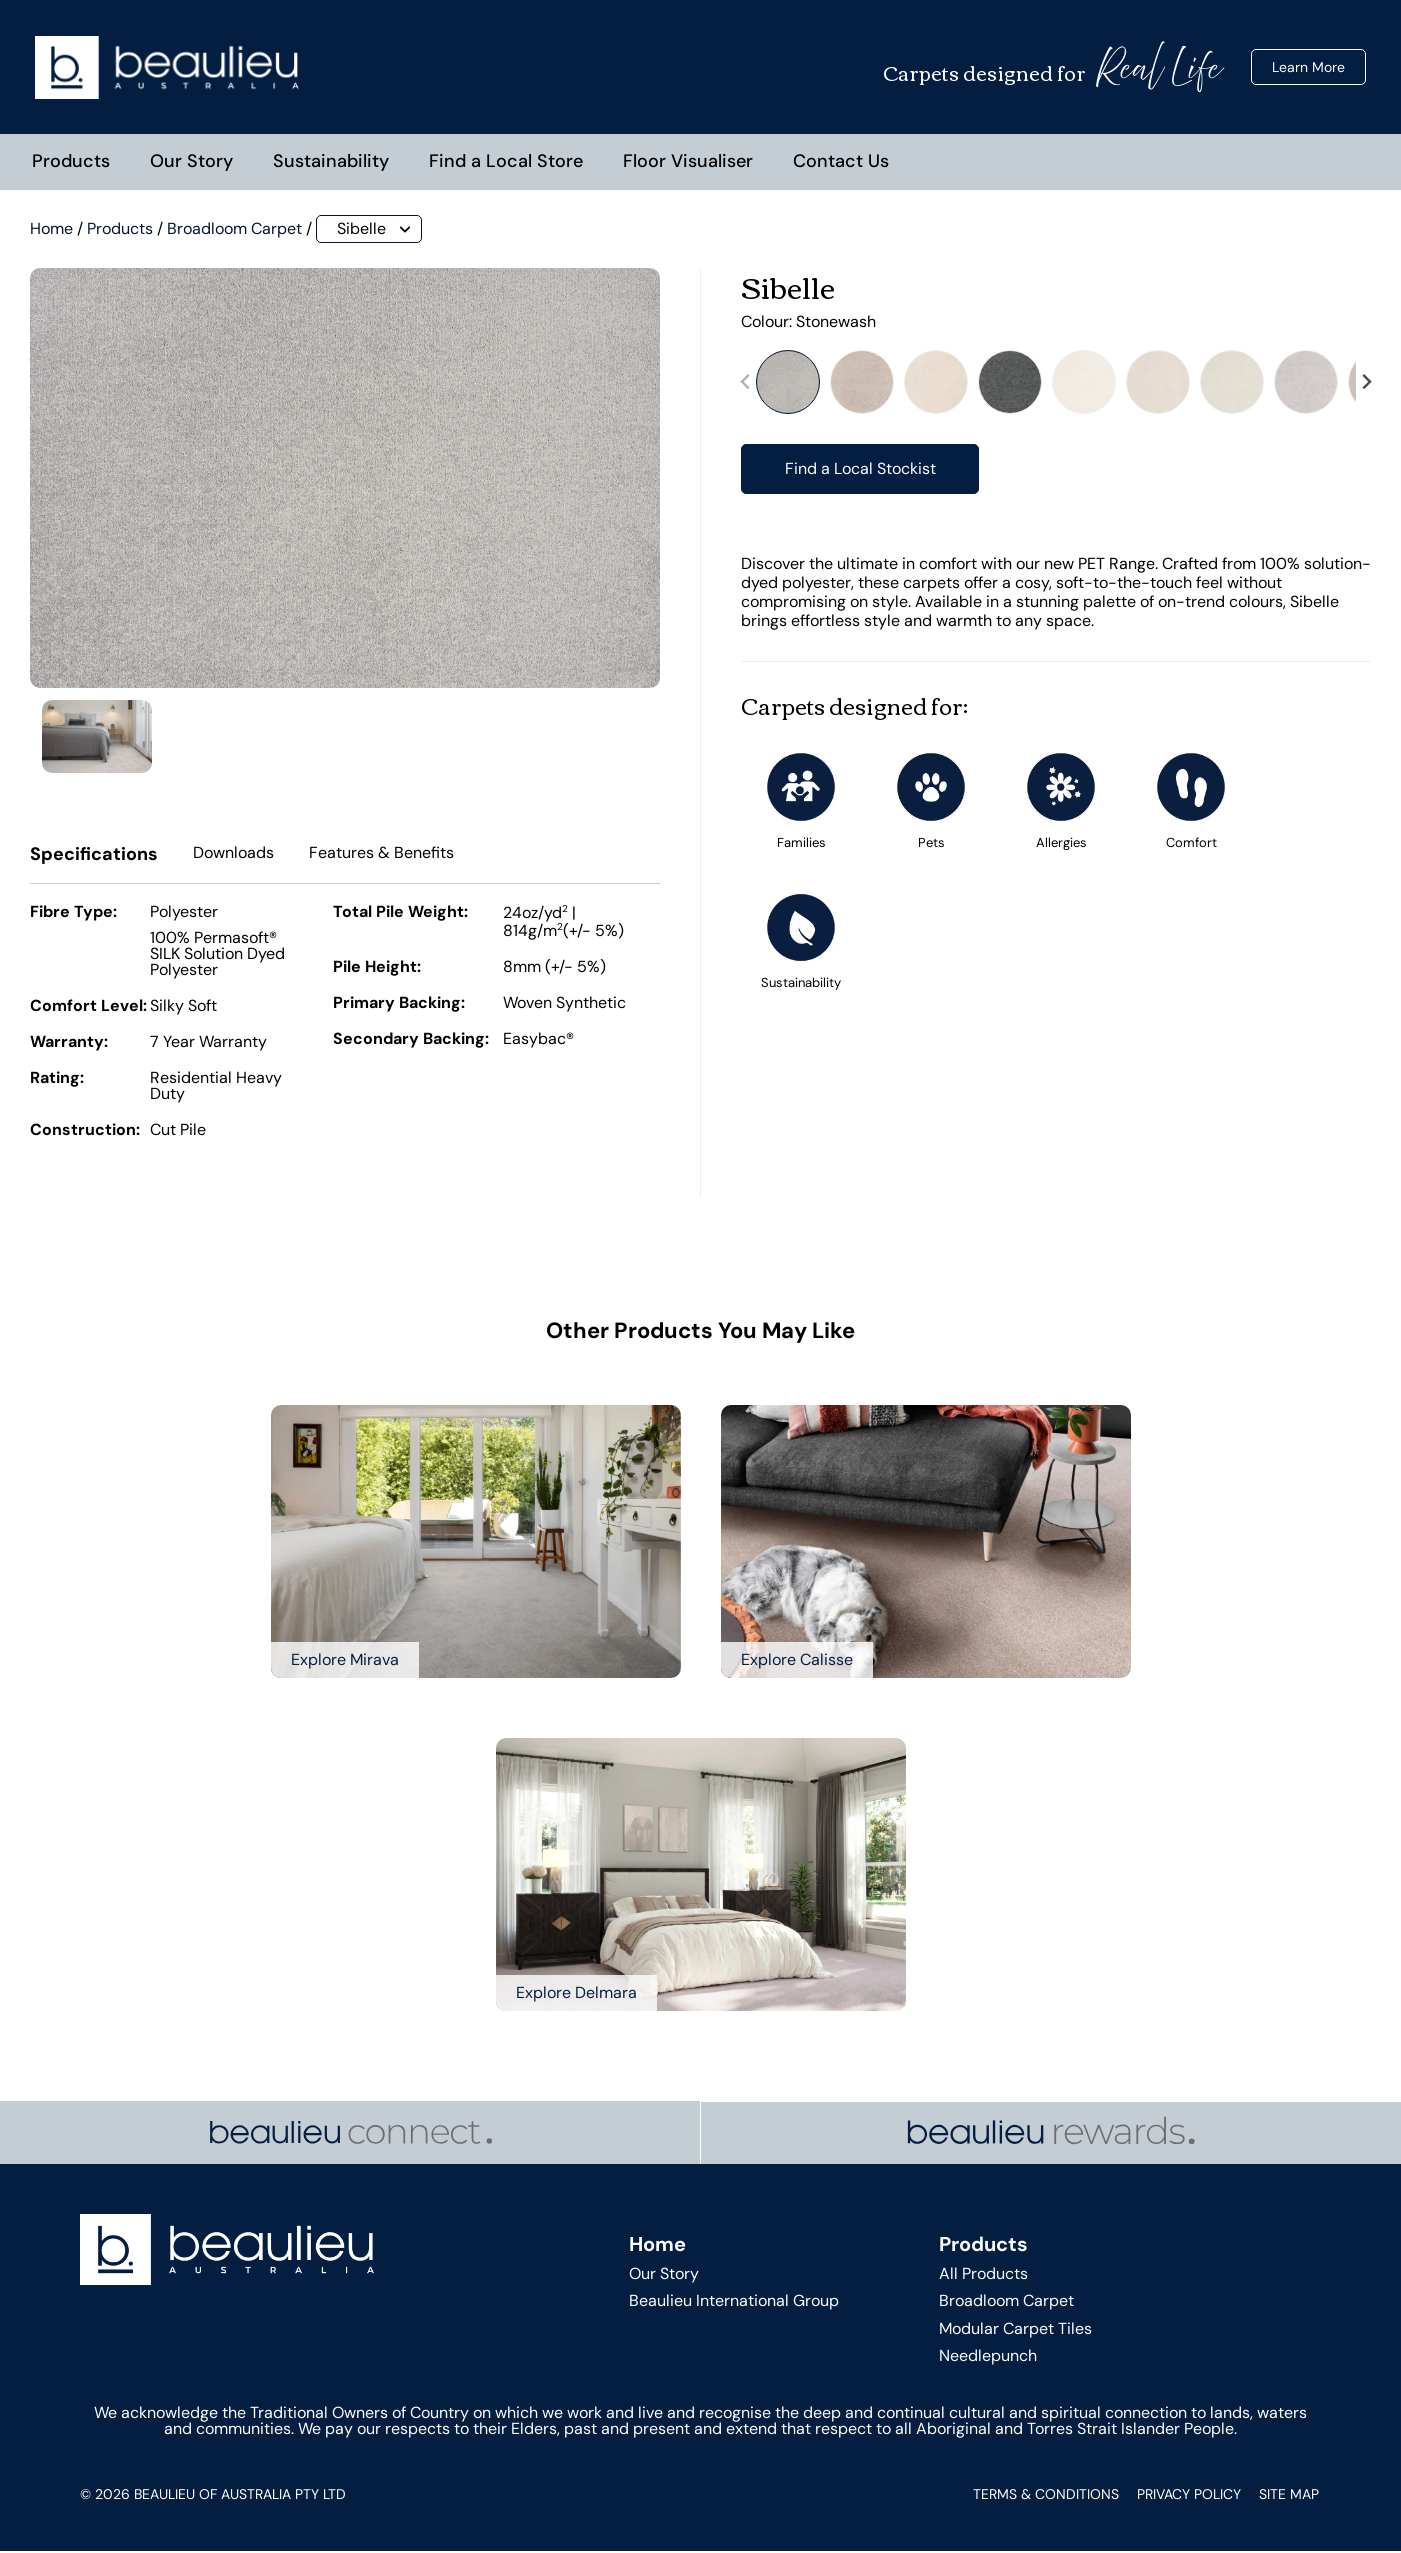 The width and height of the screenshot is (1401, 2553). Describe the element at coordinates (399, 1006) in the screenshot. I see `Primary Backing:` at that location.